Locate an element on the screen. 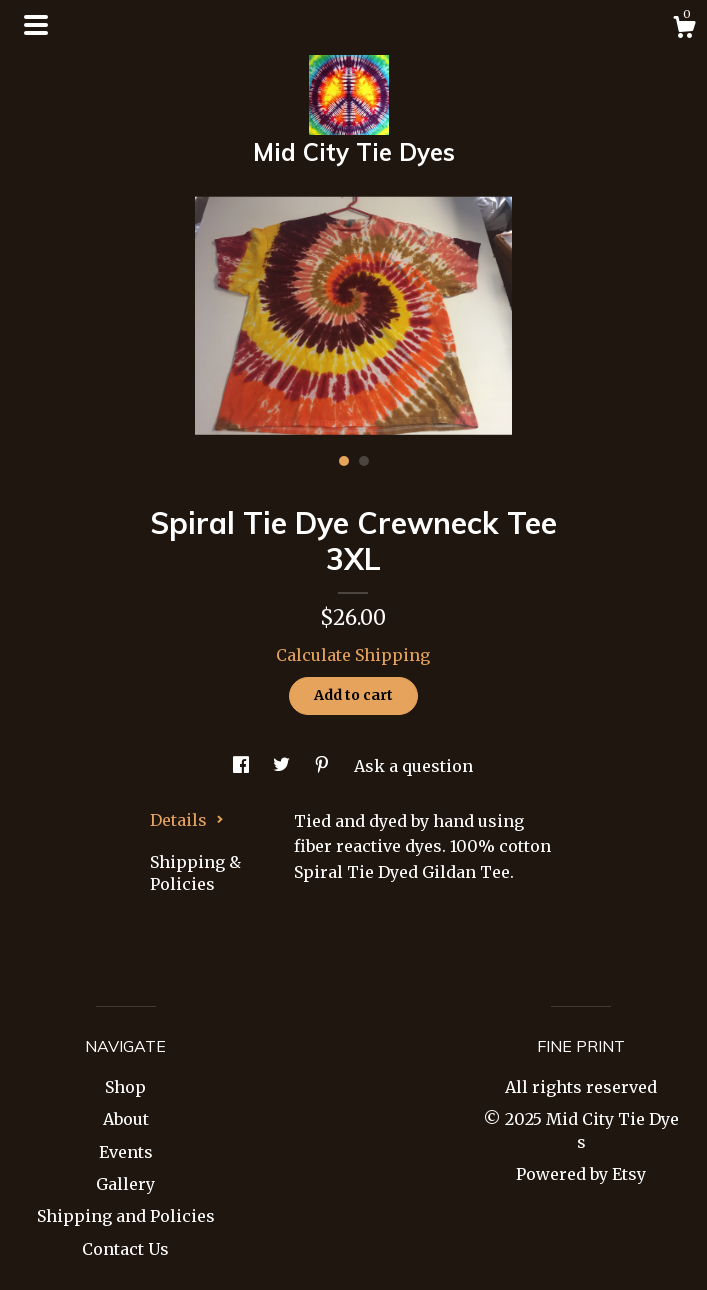 The height and width of the screenshot is (1290, 707). Shipping and Policies is located at coordinates (126, 1216).